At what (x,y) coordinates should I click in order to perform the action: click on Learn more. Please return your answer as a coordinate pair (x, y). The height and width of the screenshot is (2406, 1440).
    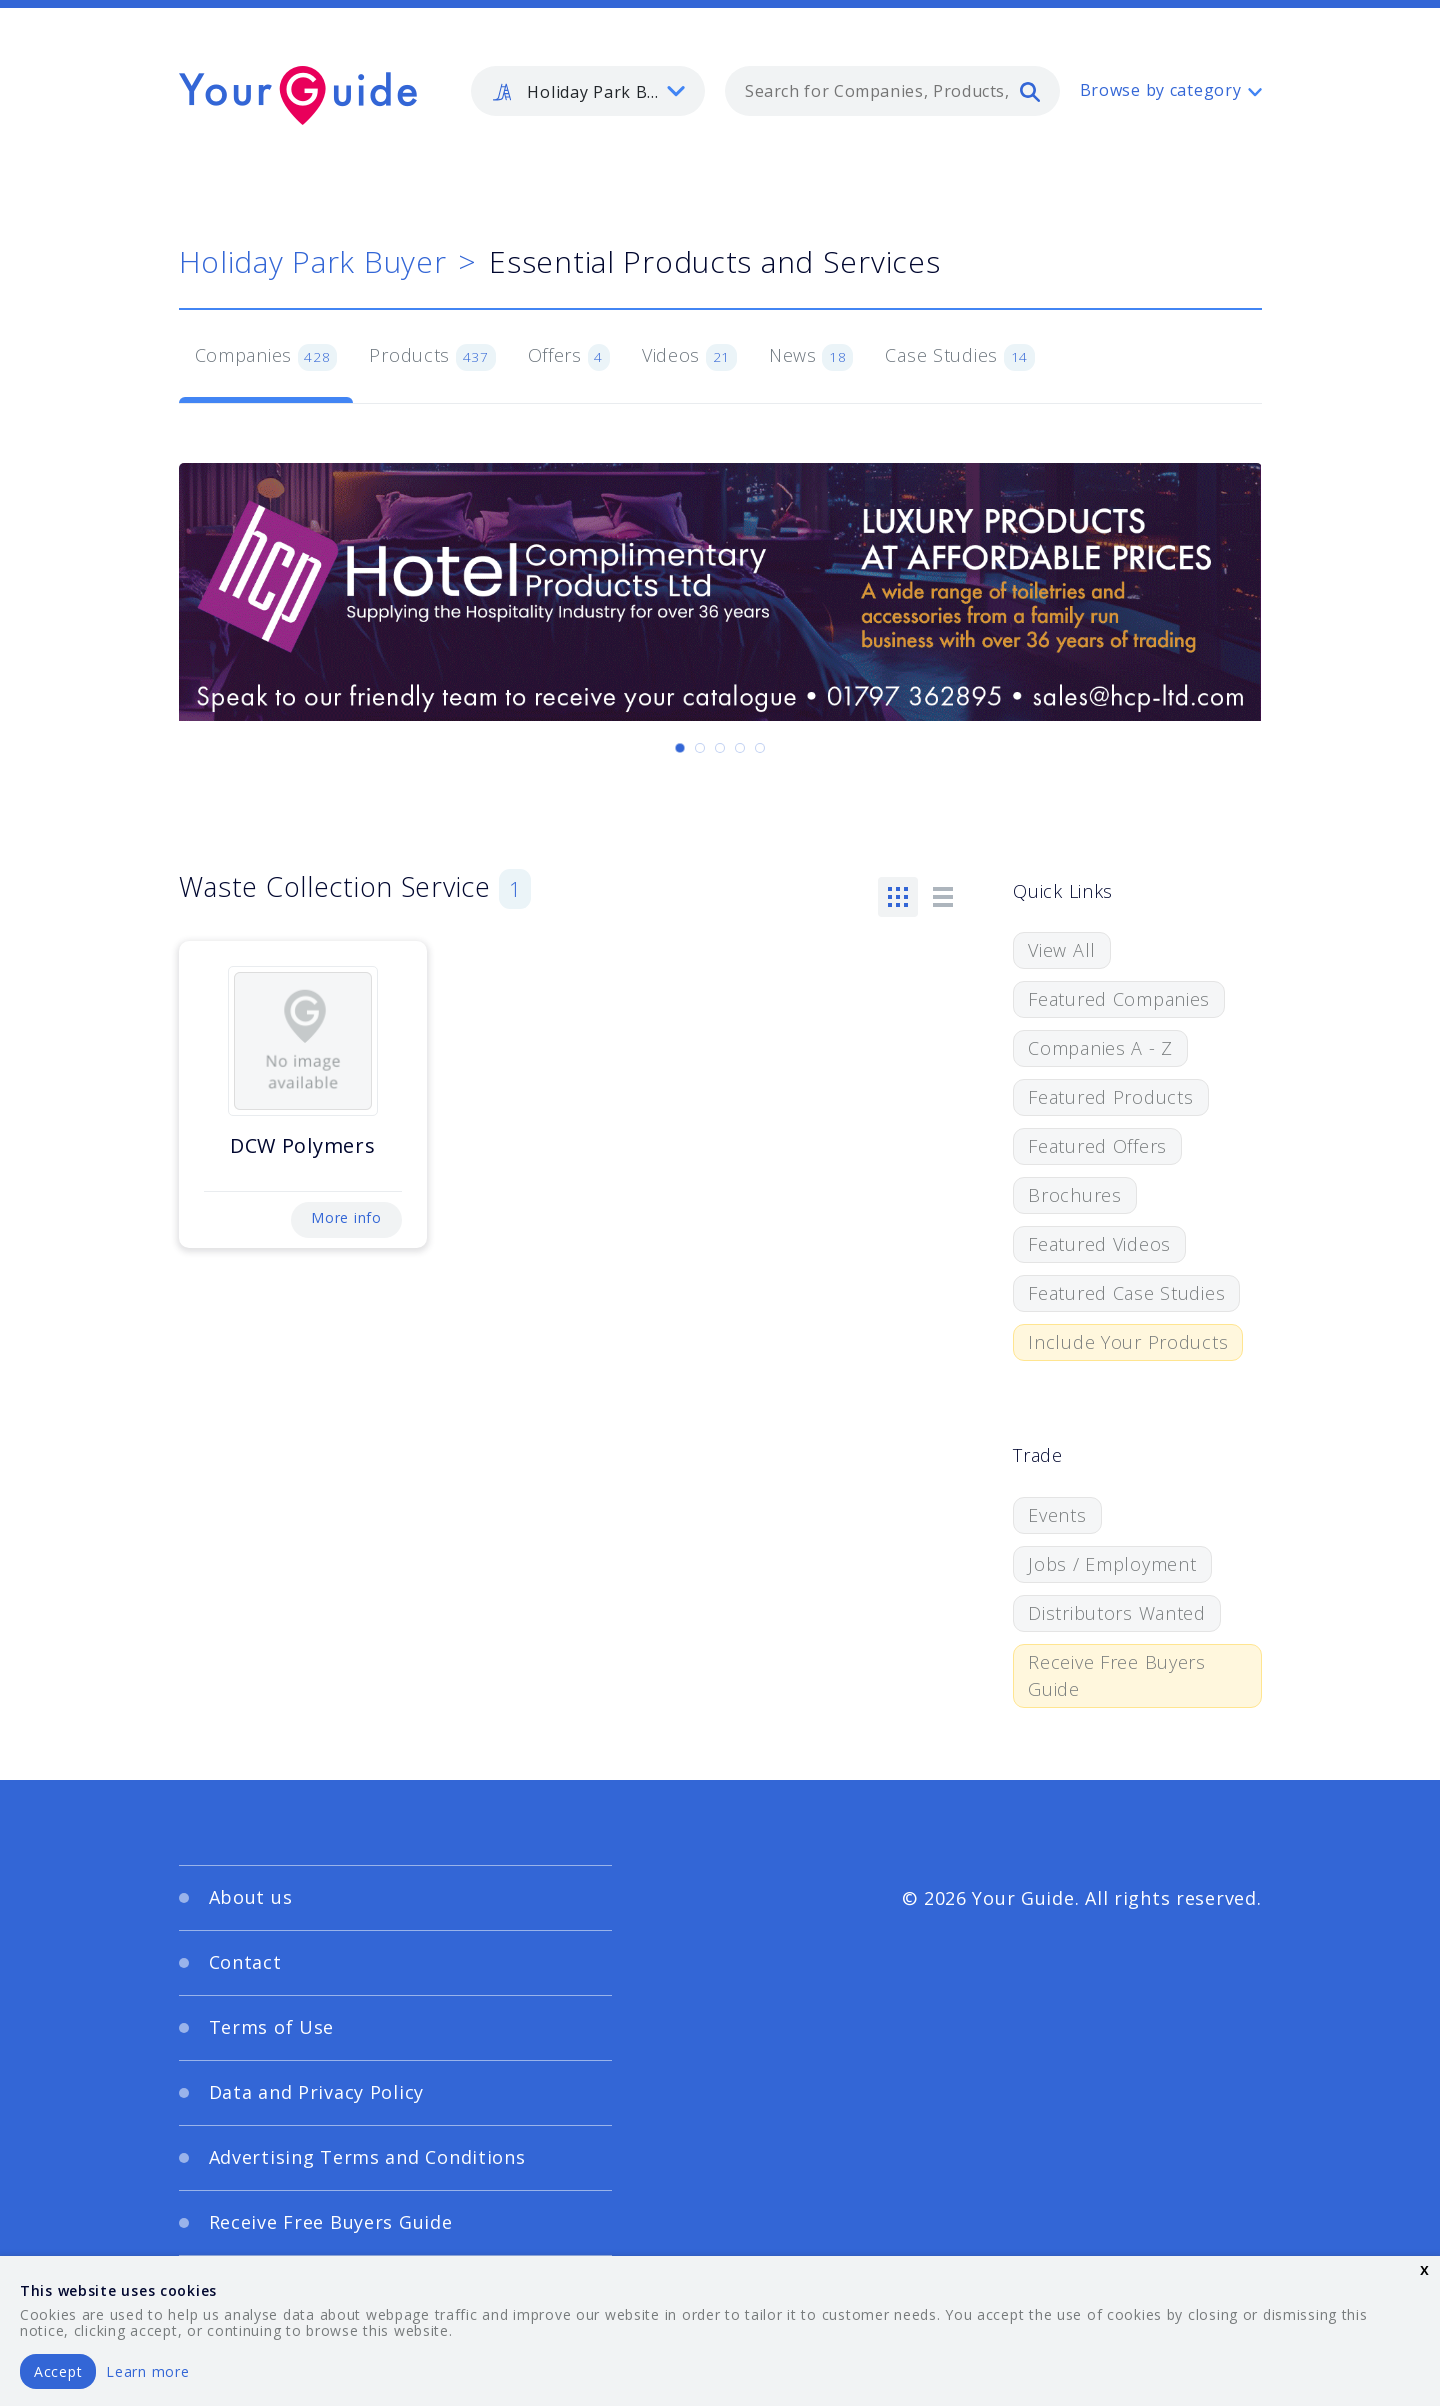
    Looking at the image, I should click on (147, 2371).